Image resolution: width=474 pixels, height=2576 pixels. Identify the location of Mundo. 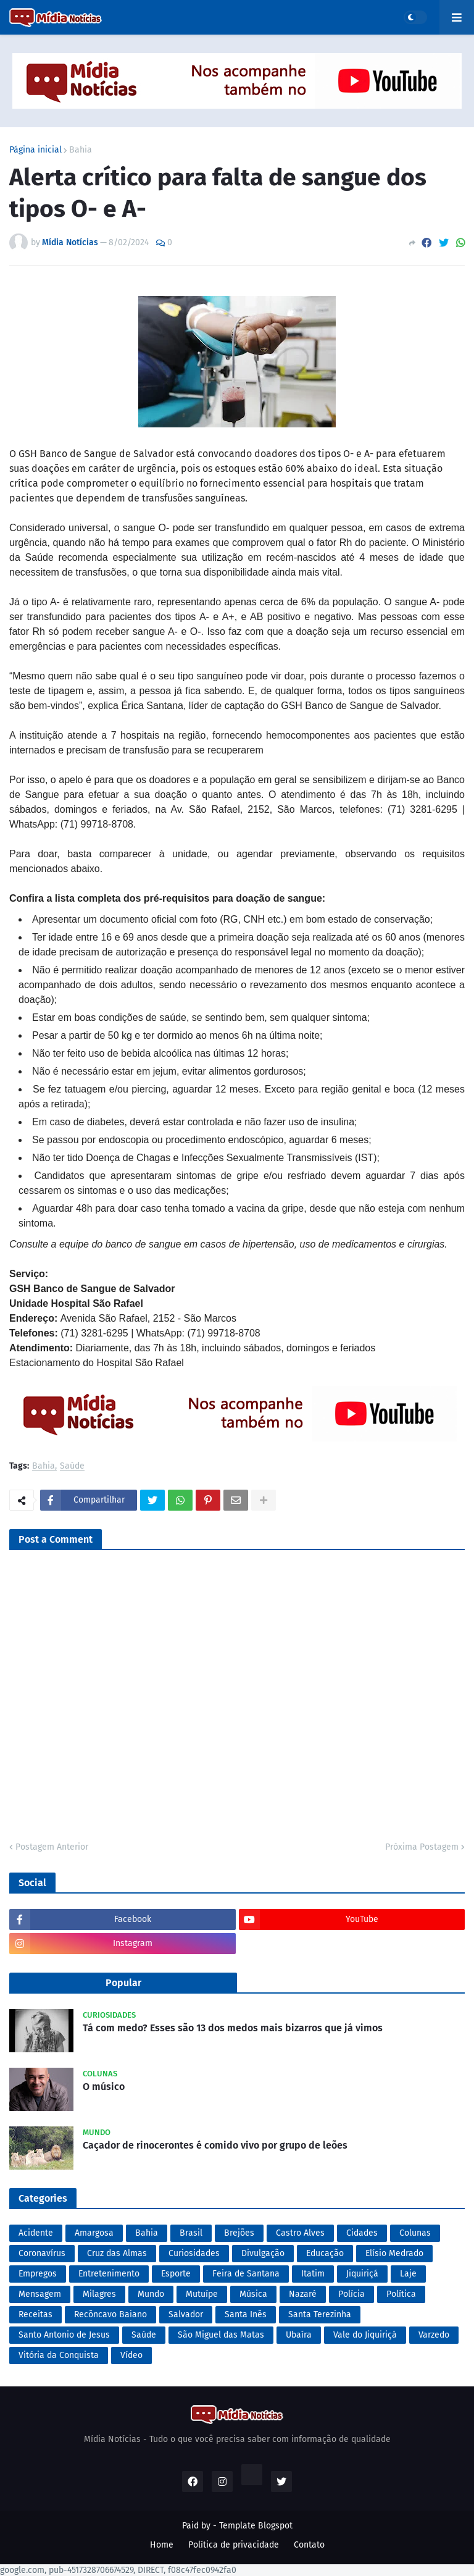
(151, 2294).